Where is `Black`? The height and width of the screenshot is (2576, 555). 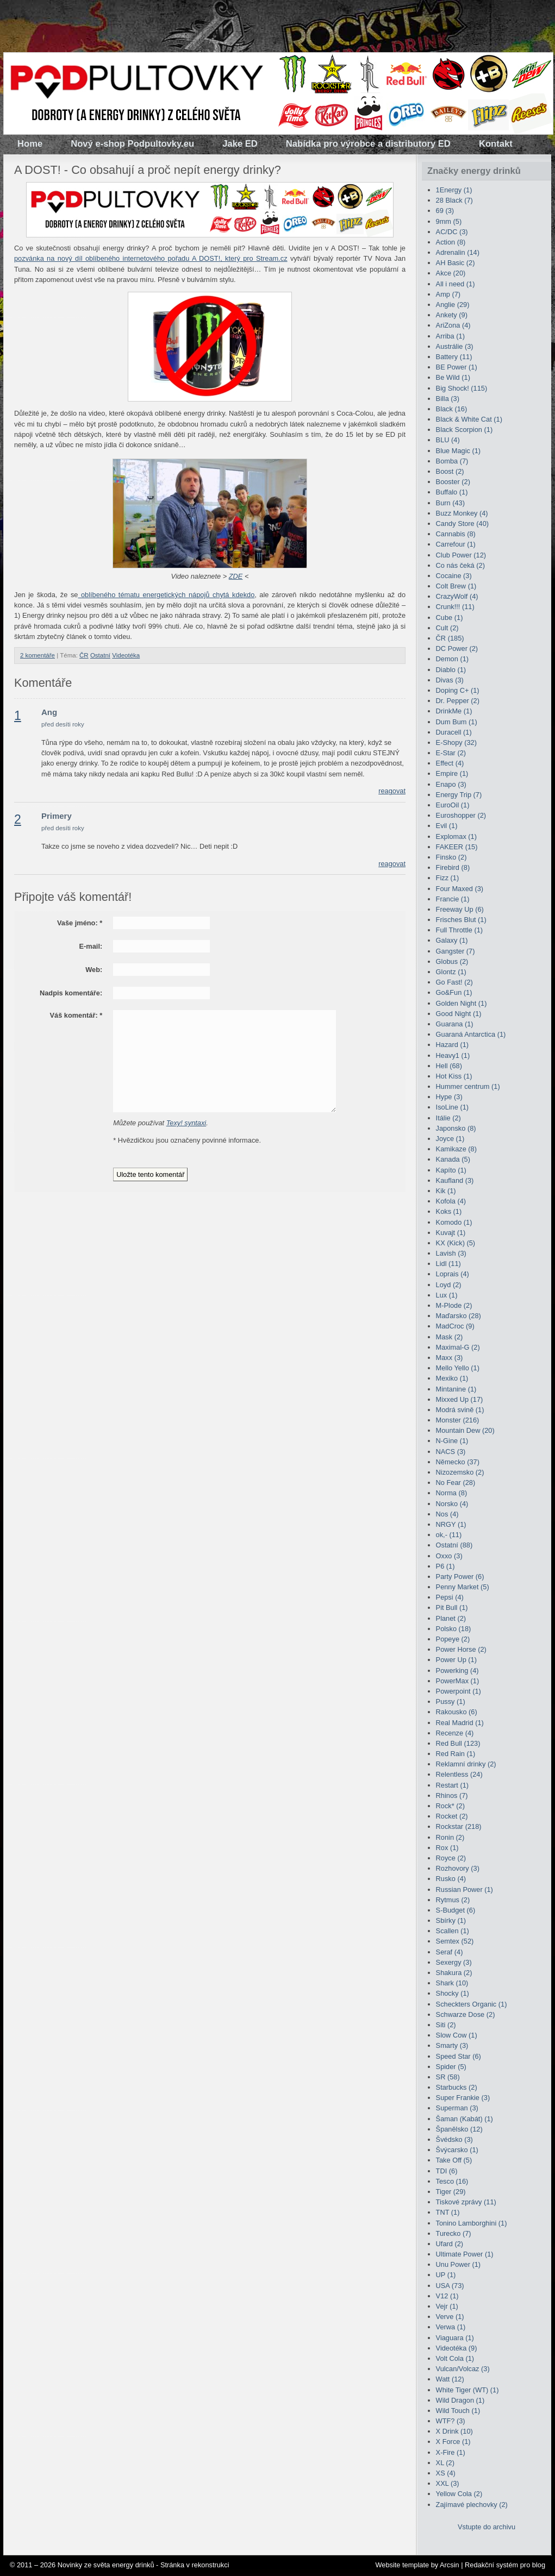
Black is located at coordinates (451, 409).